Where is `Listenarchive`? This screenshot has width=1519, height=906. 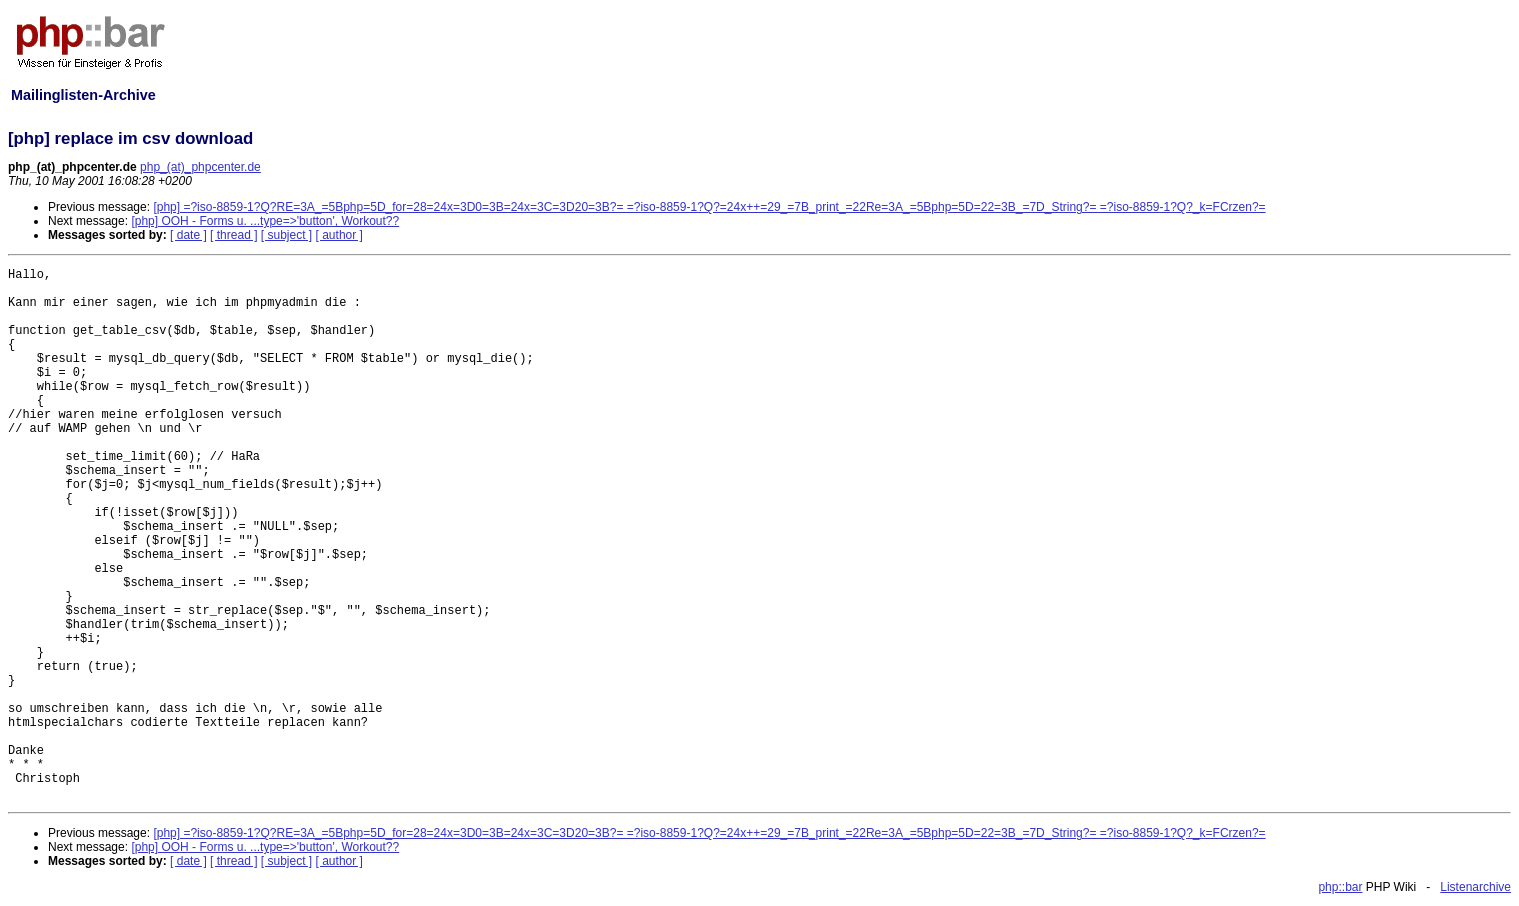
Listenarchive is located at coordinates (1475, 887).